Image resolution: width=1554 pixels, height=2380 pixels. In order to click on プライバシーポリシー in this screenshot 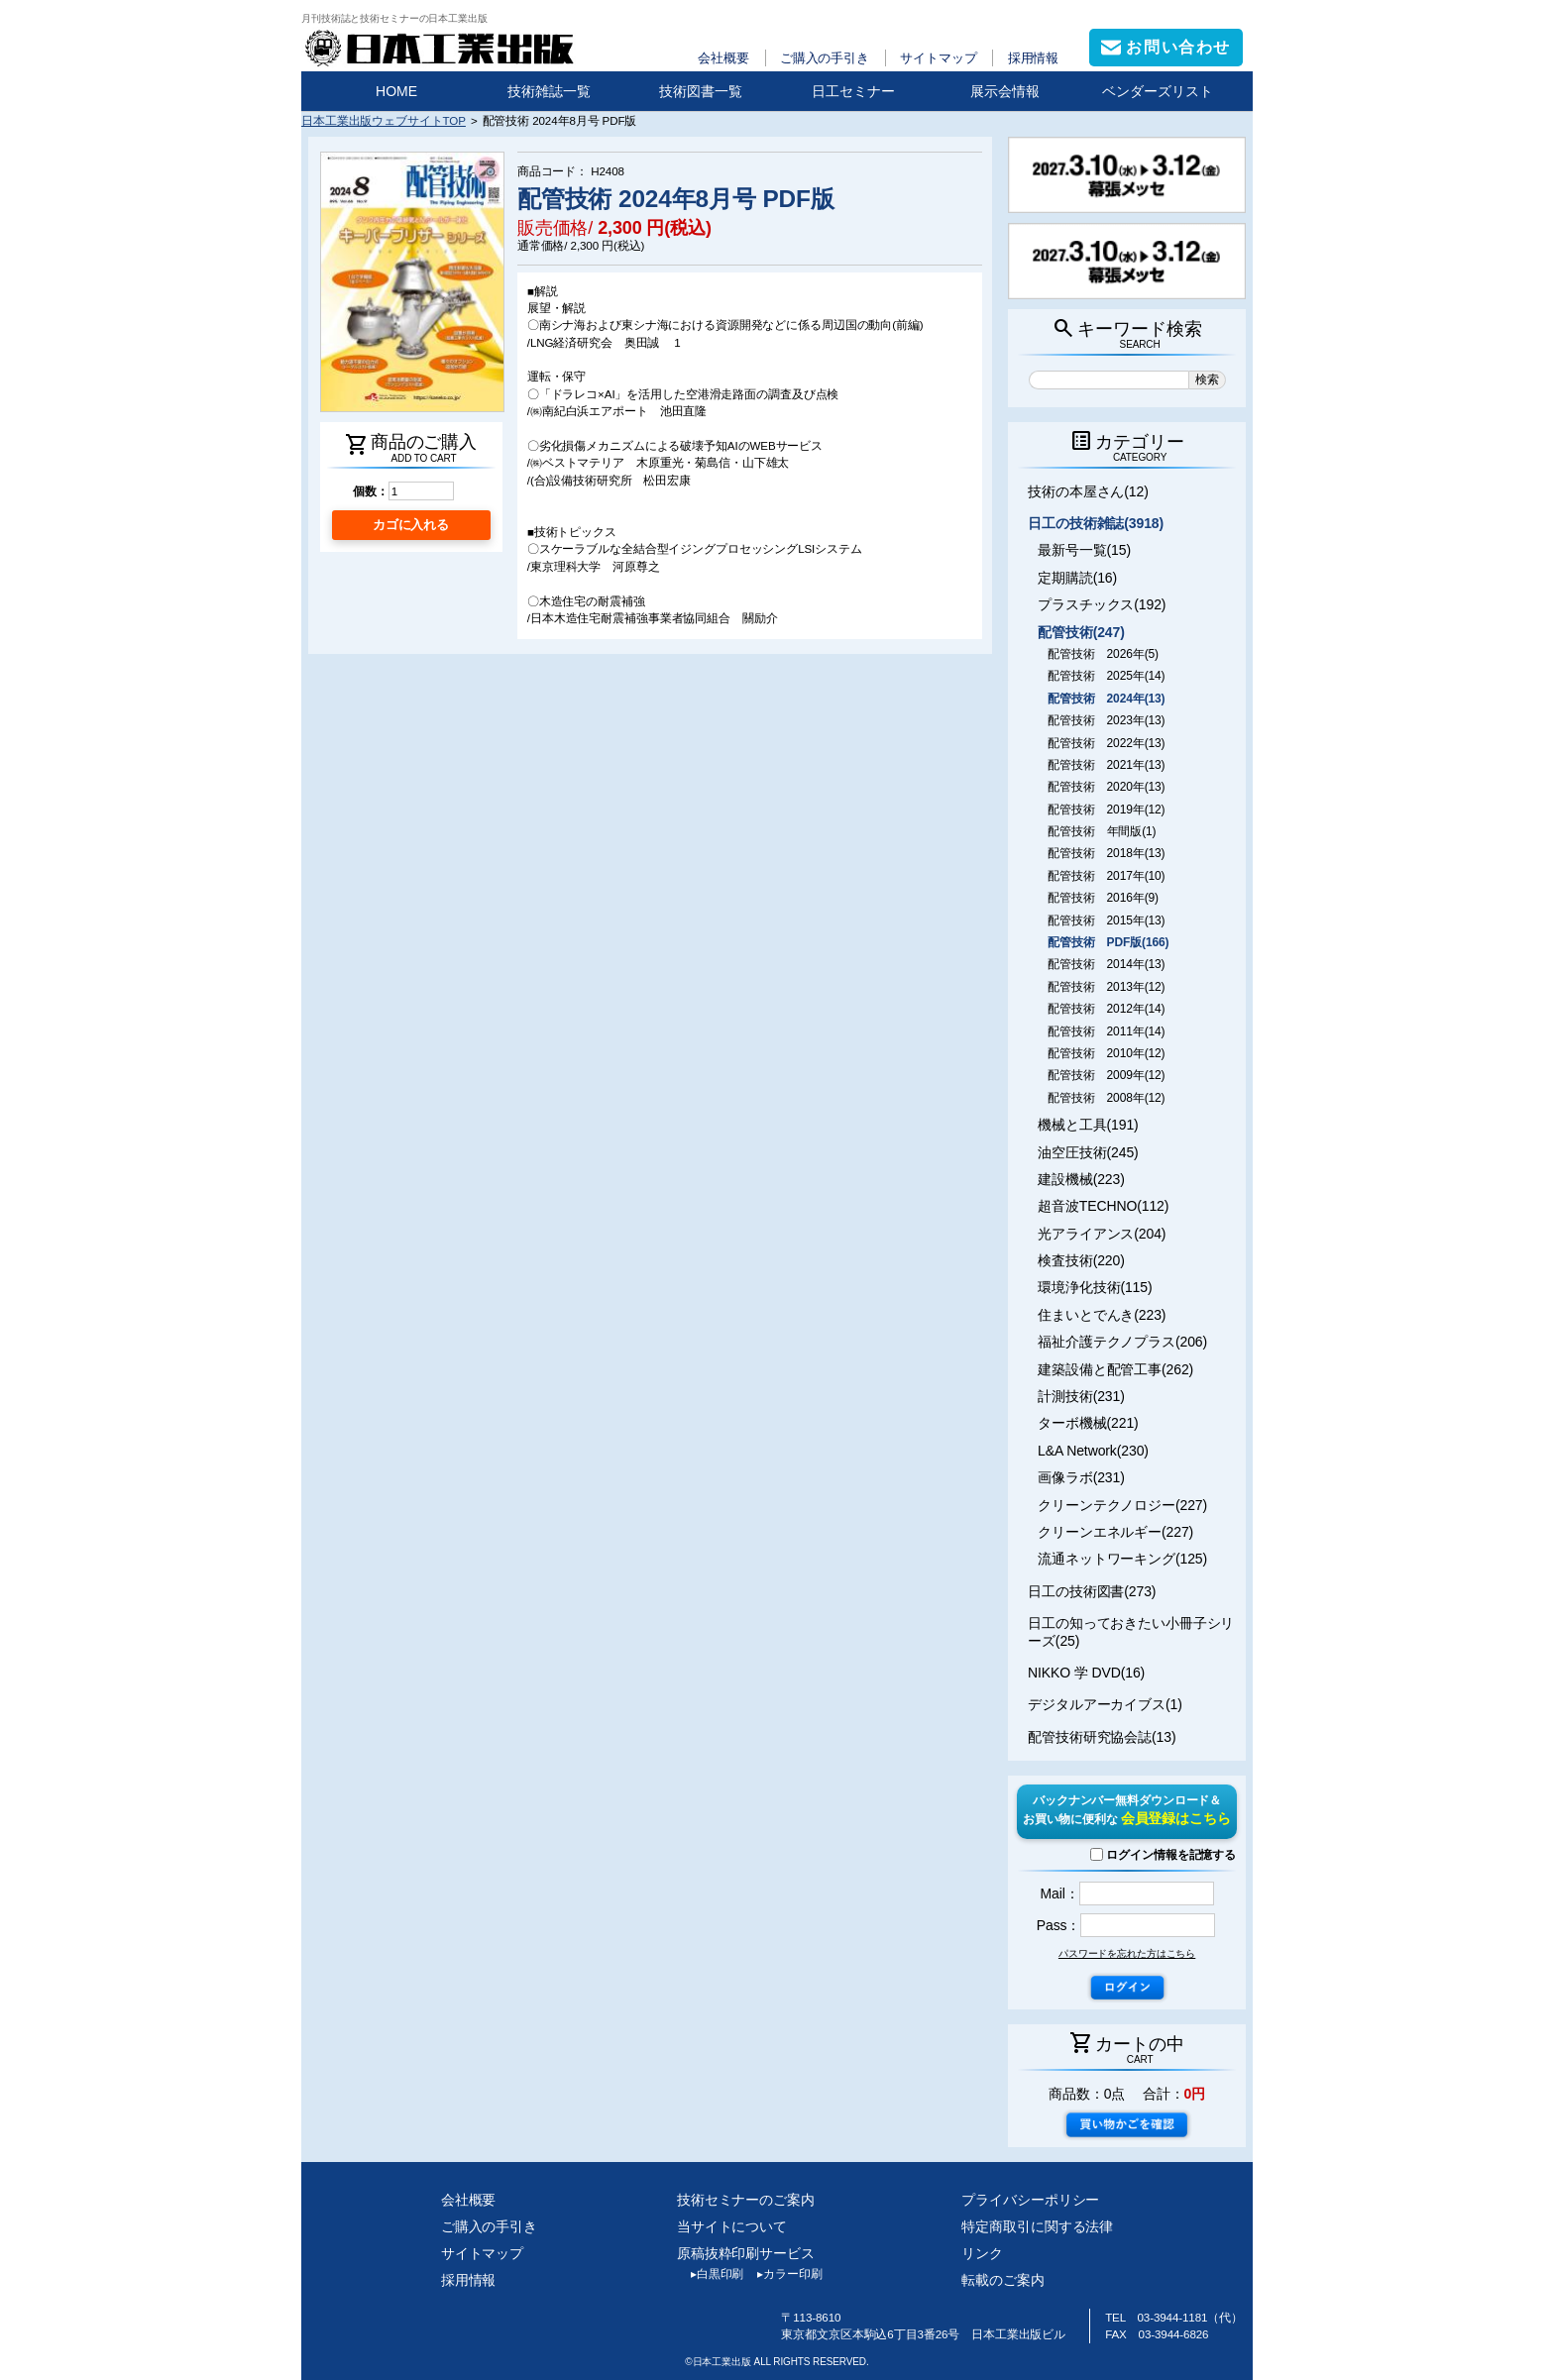, I will do `click(1030, 2200)`.